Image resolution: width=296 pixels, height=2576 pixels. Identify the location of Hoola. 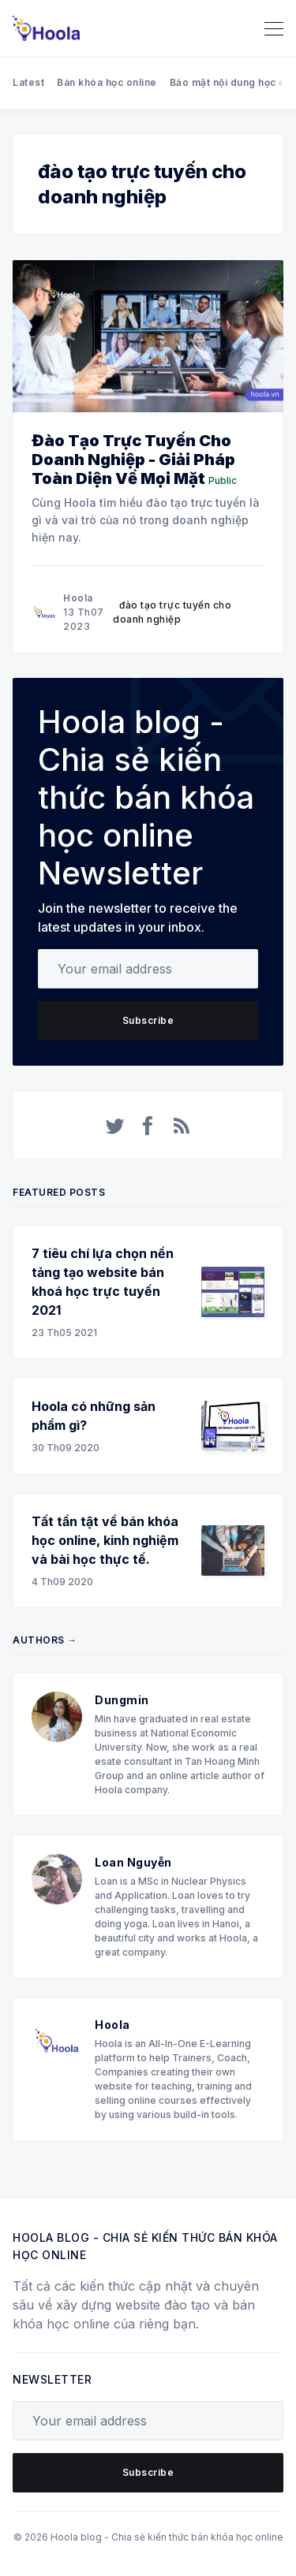
(78, 598).